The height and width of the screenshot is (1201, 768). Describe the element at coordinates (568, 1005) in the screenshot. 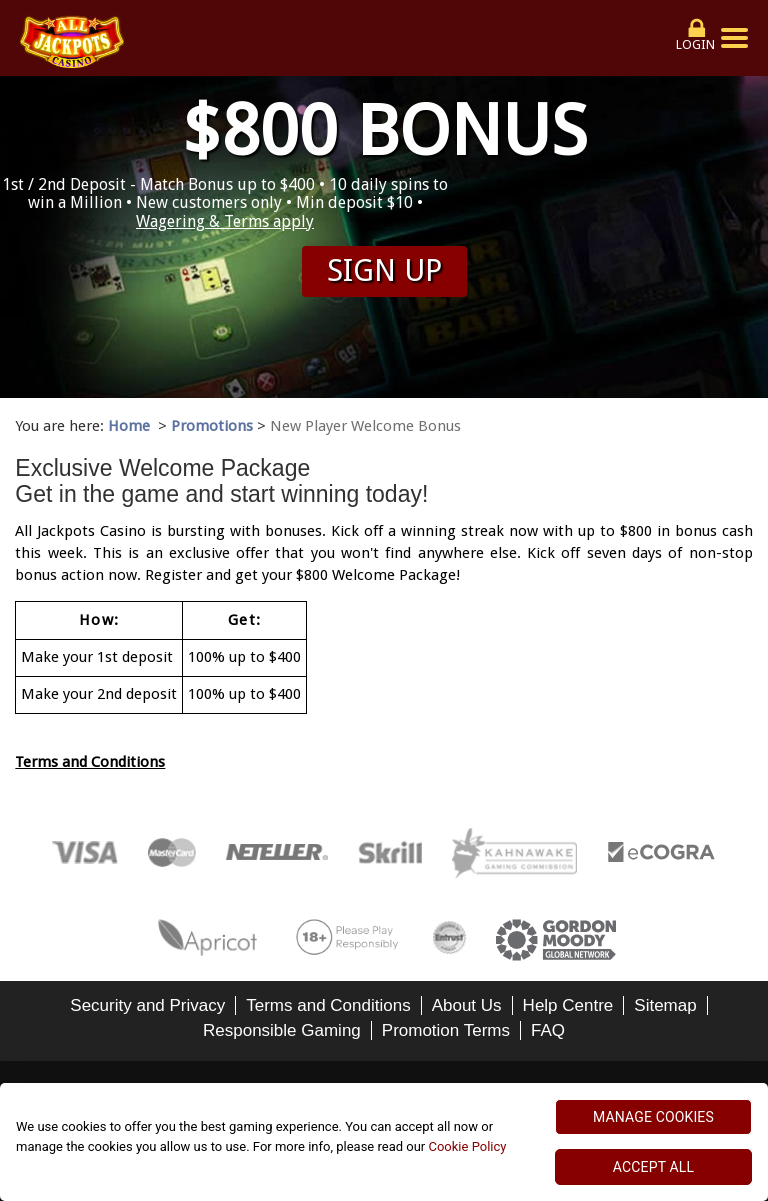

I see `Help Centre` at that location.